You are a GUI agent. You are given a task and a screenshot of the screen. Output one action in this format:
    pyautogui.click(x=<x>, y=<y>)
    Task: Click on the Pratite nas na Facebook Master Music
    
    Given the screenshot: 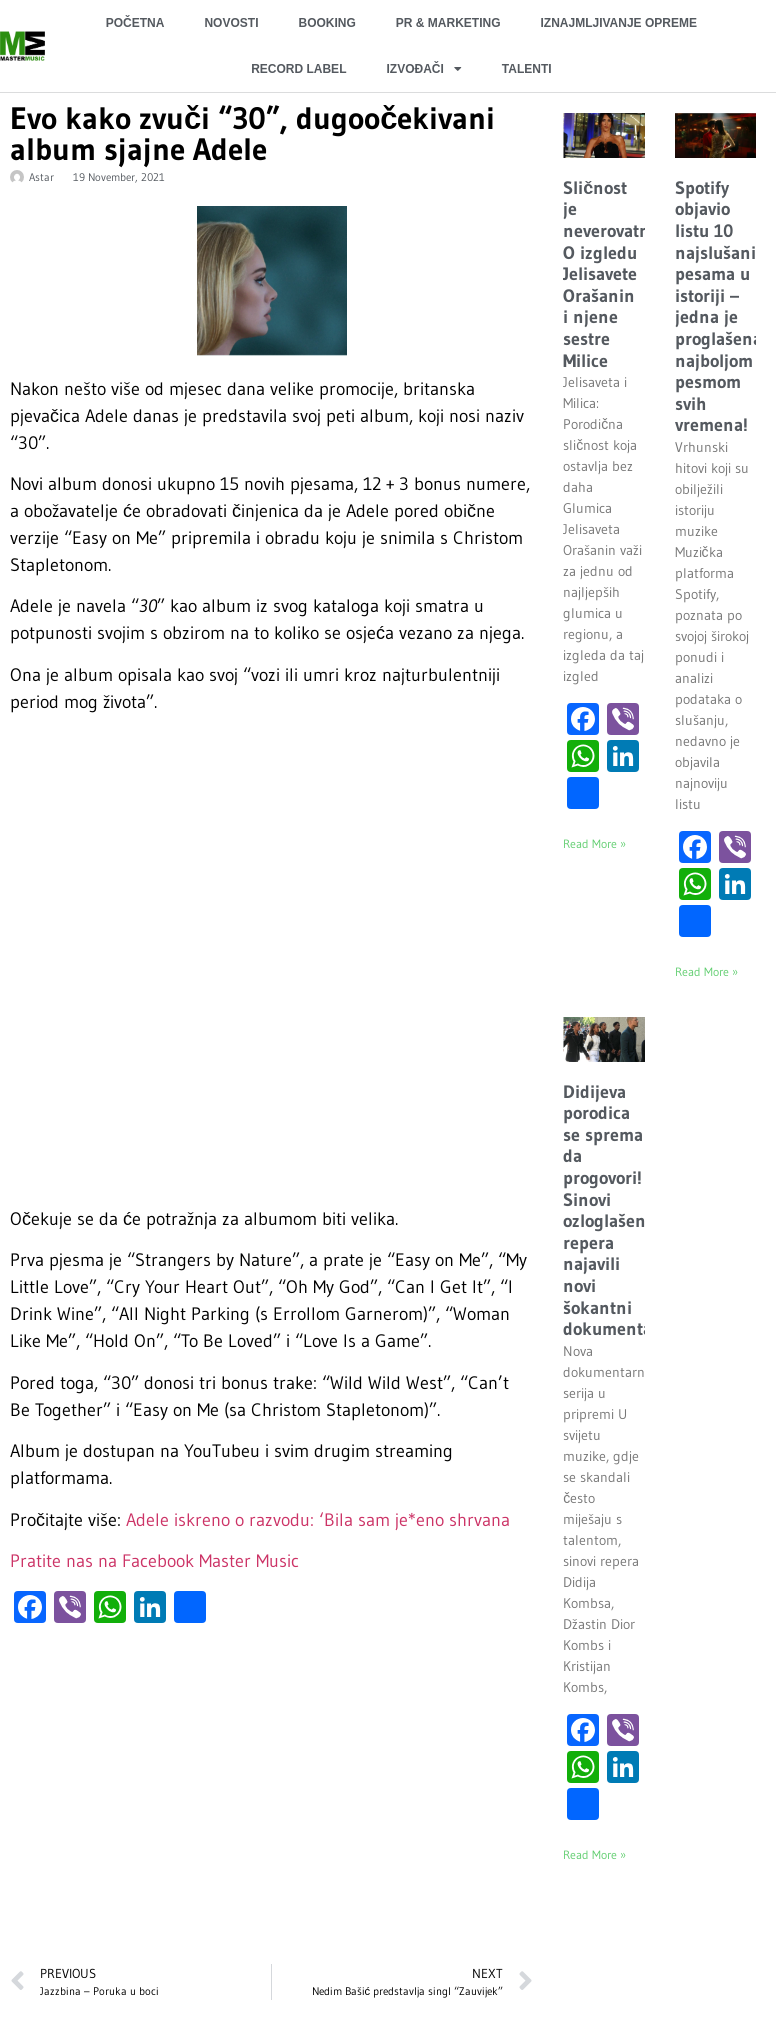 What is the action you would take?
    pyautogui.click(x=154, y=1561)
    